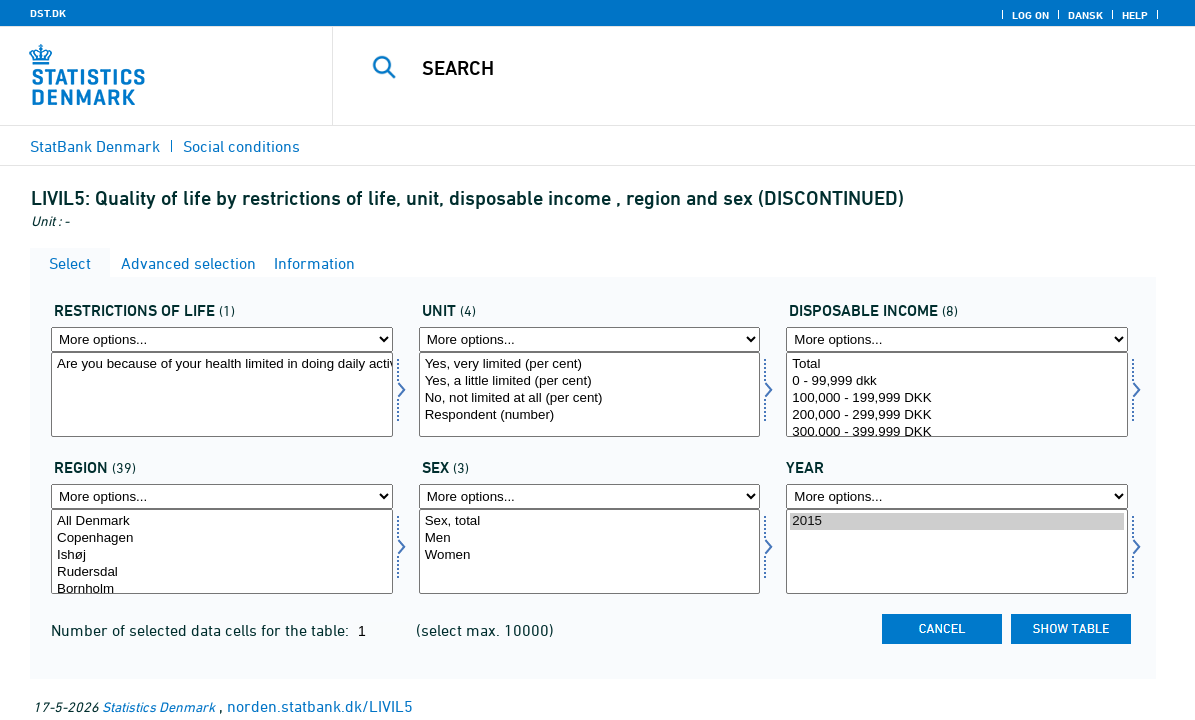 Image resolution: width=1195 pixels, height=720 pixels. Describe the element at coordinates (241, 146) in the screenshot. I see `Social conditions` at that location.